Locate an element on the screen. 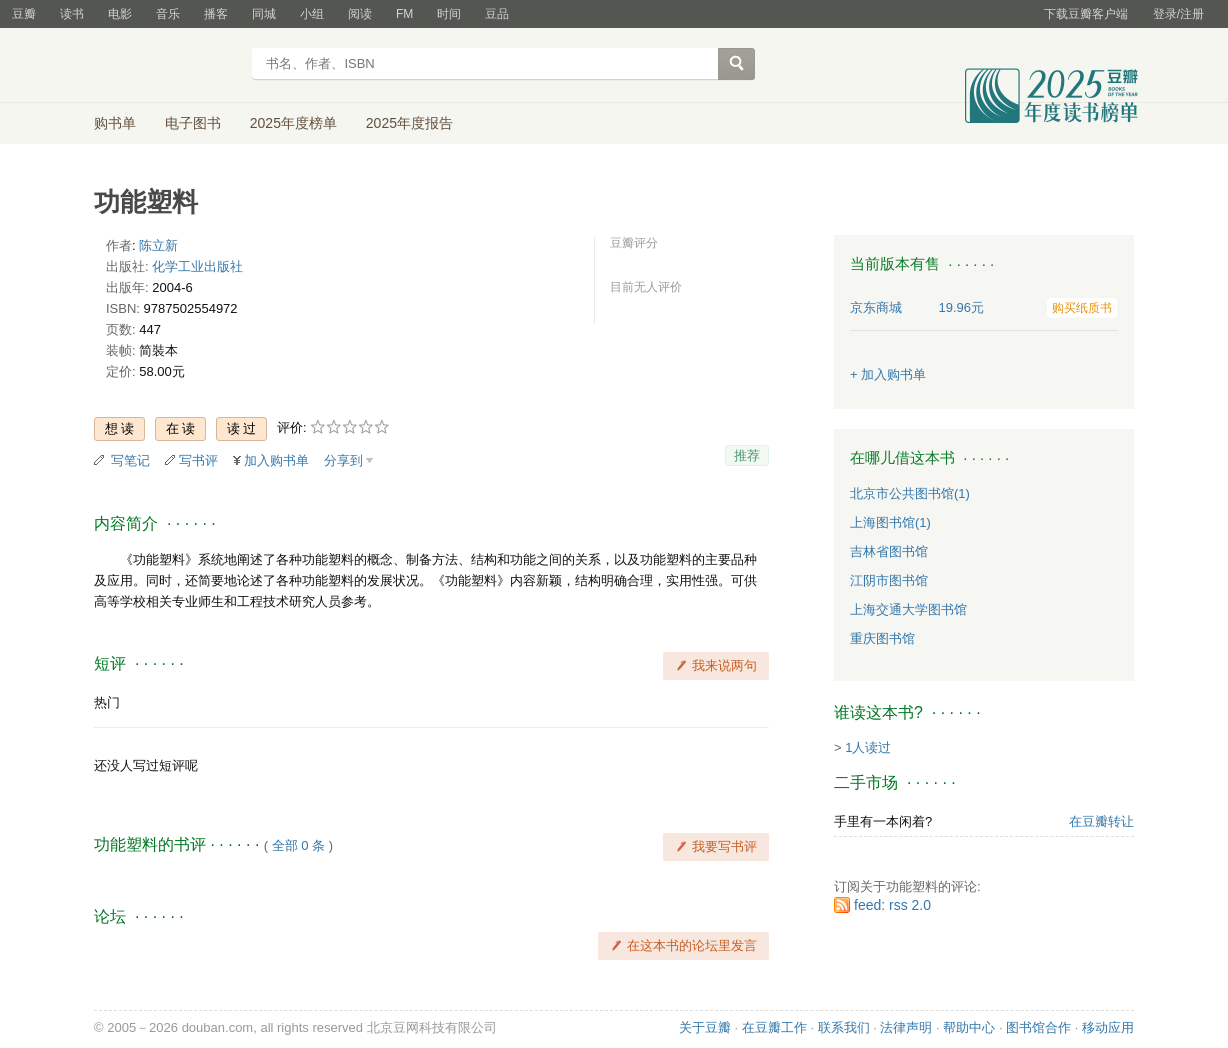 This screenshot has width=1228, height=1048. 1人读过 is located at coordinates (868, 747).